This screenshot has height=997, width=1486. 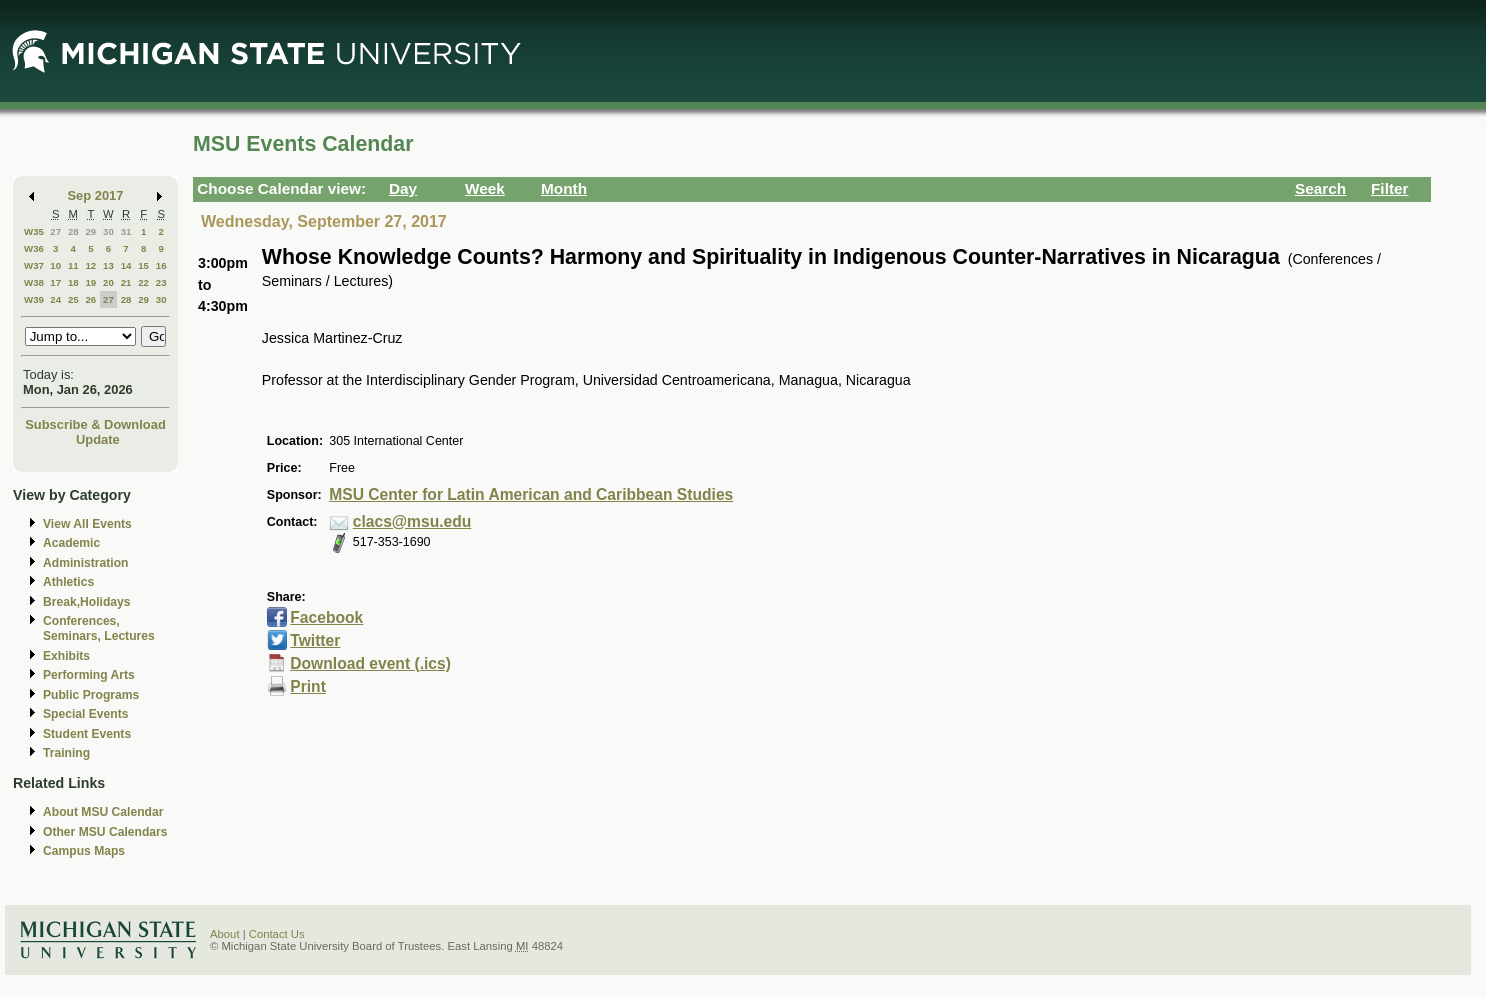 What do you see at coordinates (73, 265) in the screenshot?
I see `11` at bounding box center [73, 265].